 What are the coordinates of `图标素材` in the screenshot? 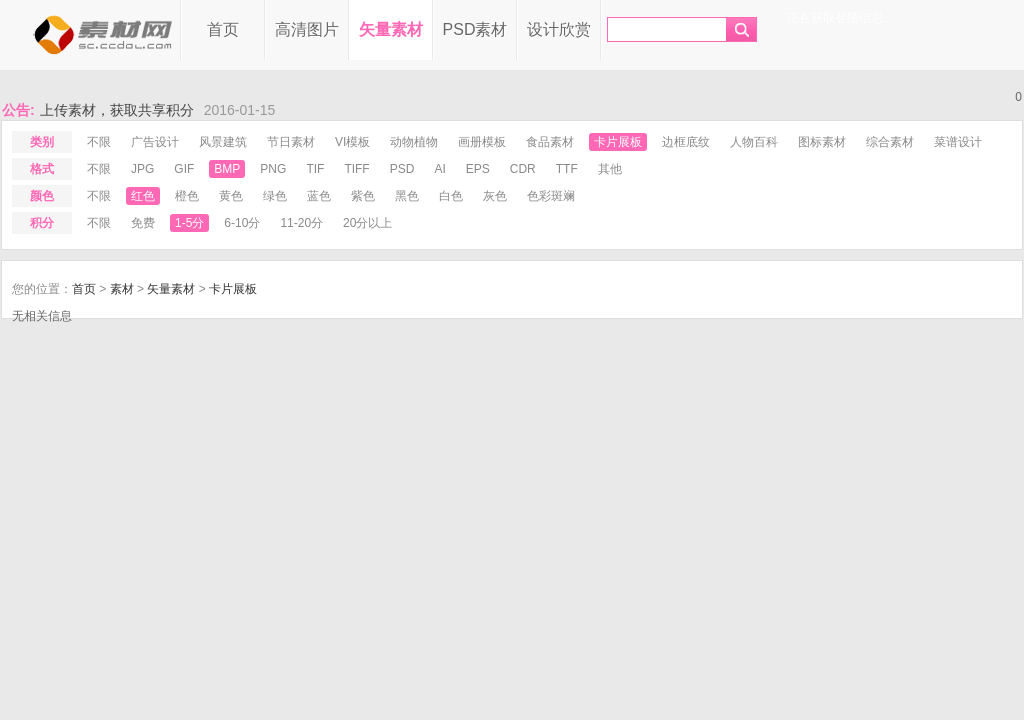 It's located at (822, 142).